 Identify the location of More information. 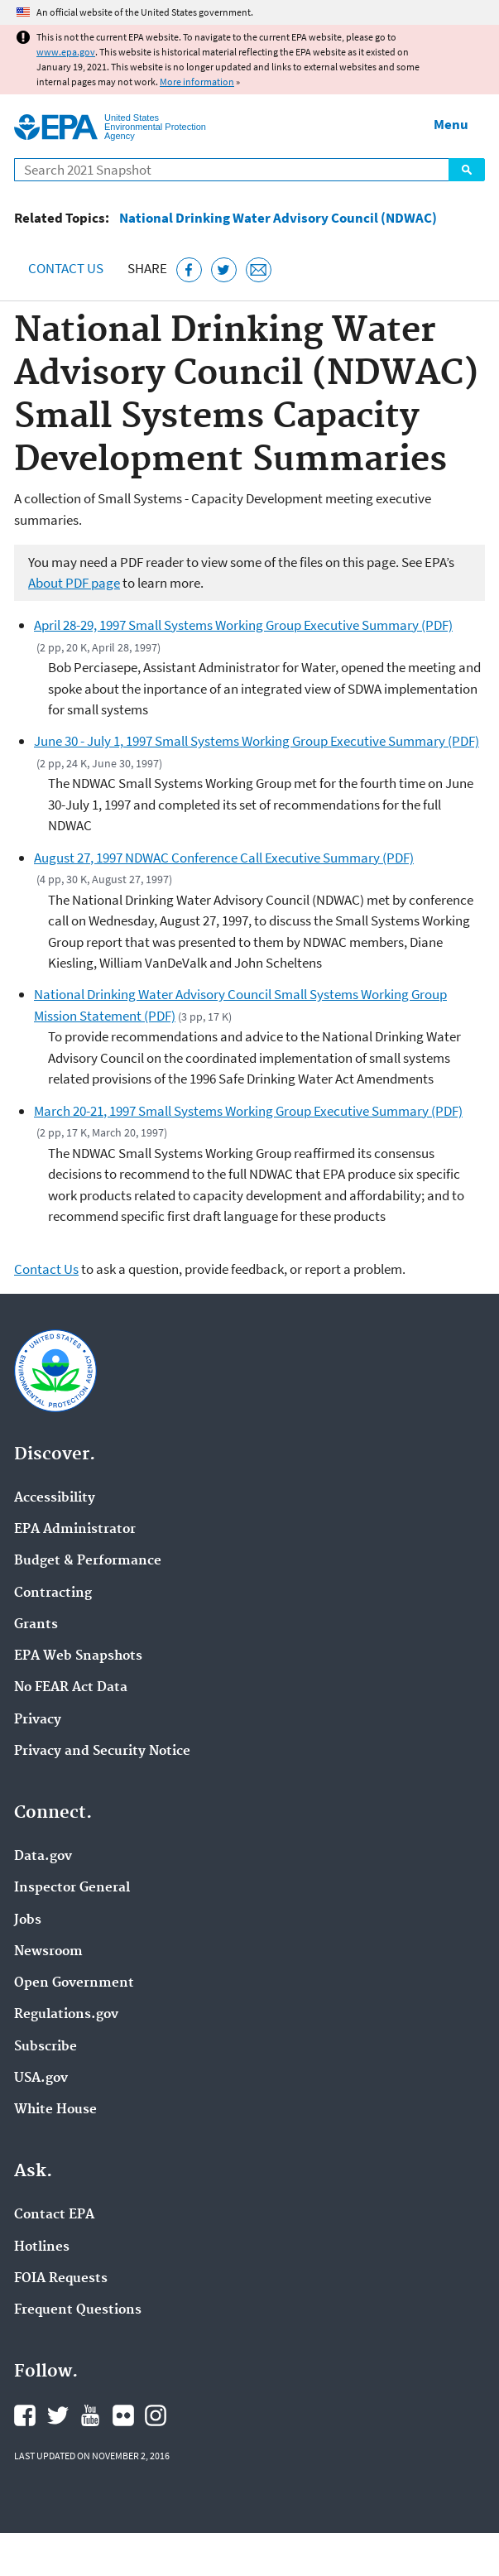
(197, 81).